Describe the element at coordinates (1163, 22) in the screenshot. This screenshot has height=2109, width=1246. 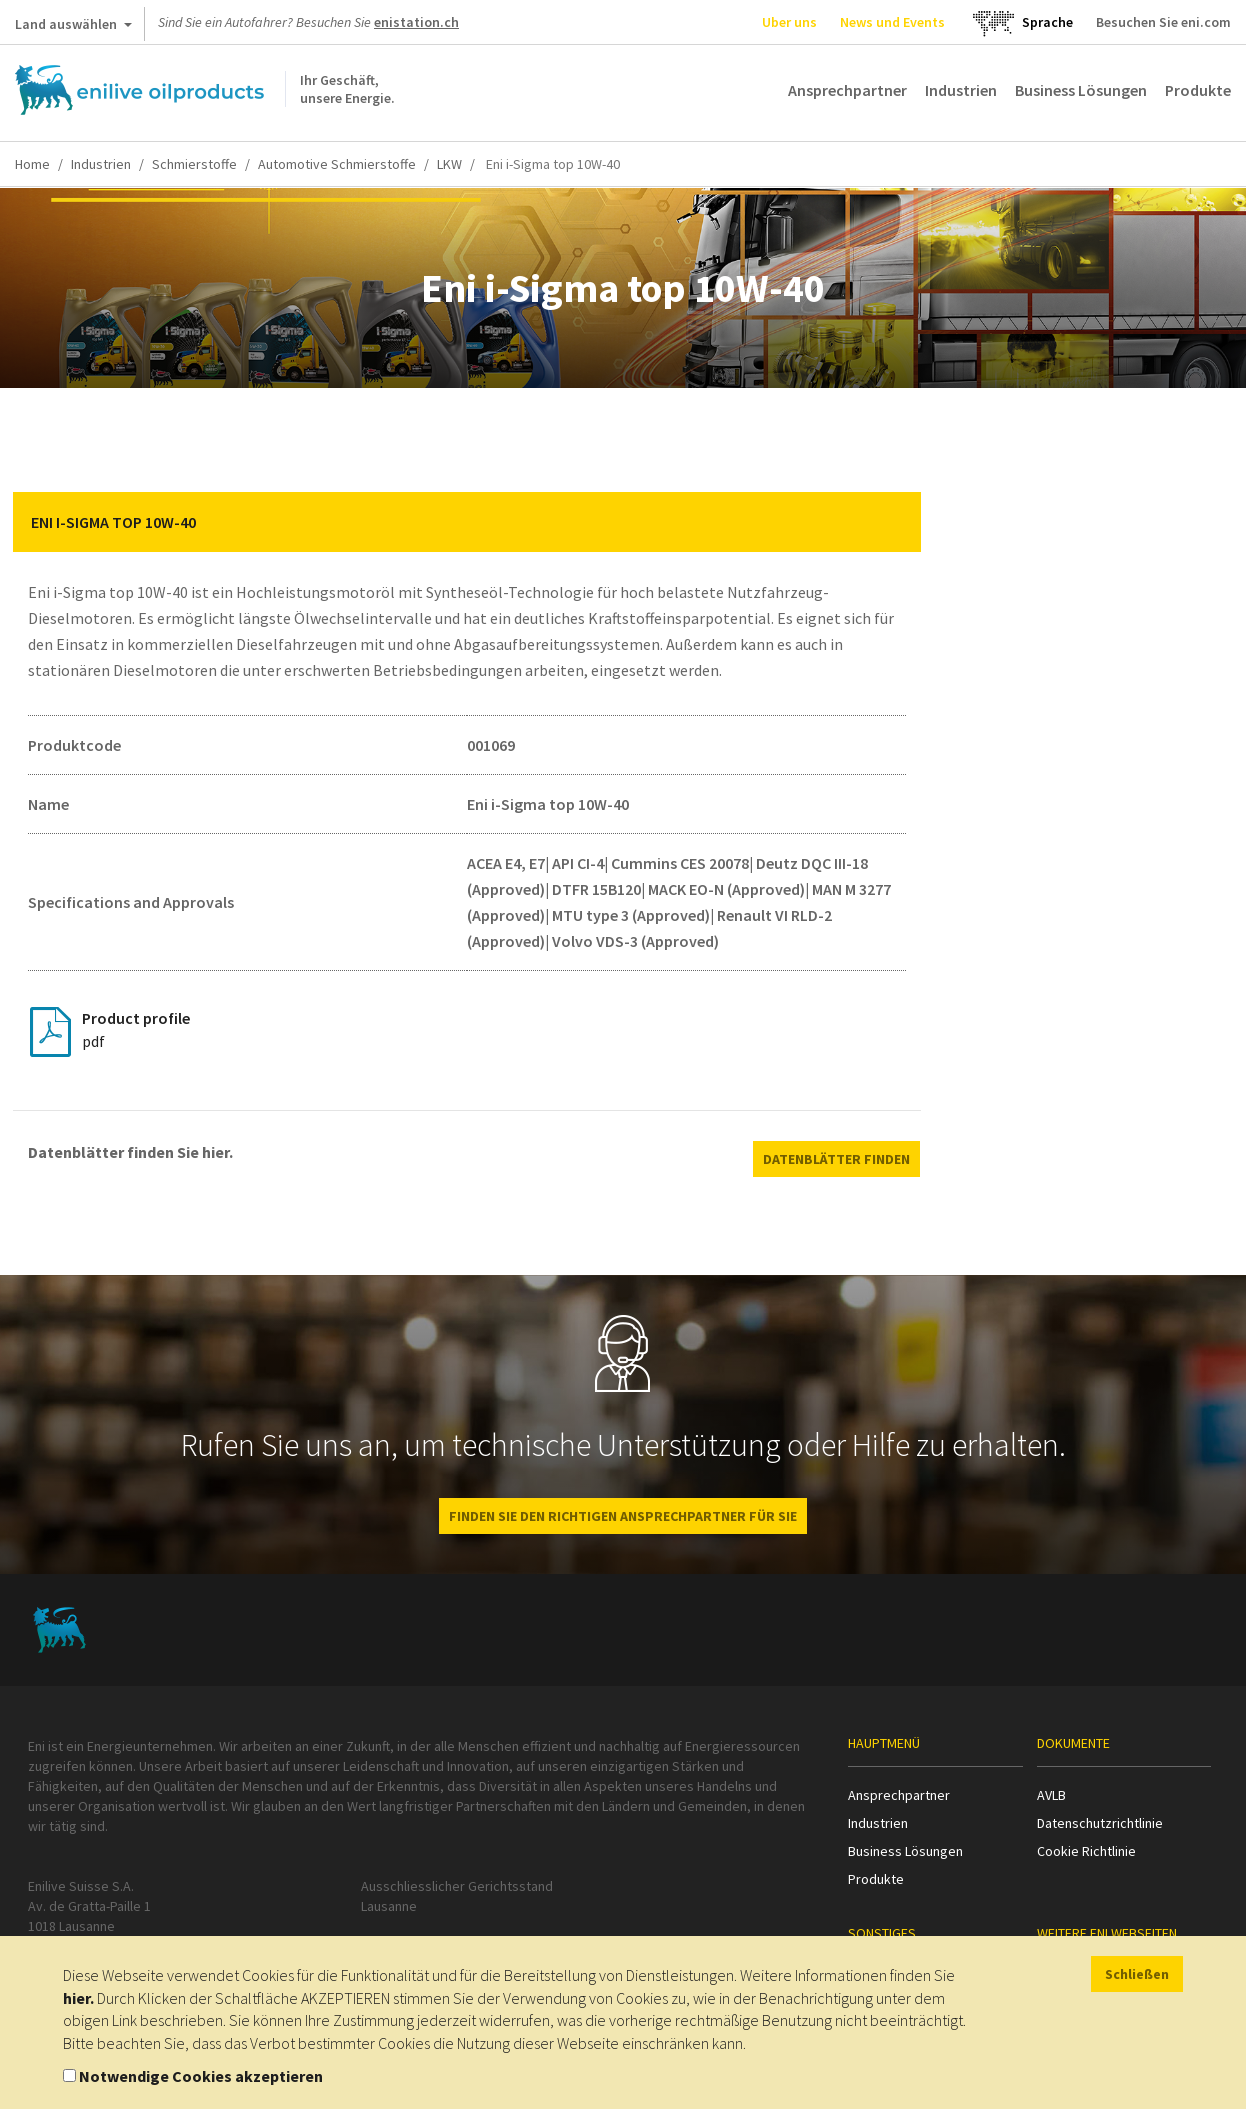
I see `Besuchen Sie eni.com` at that location.